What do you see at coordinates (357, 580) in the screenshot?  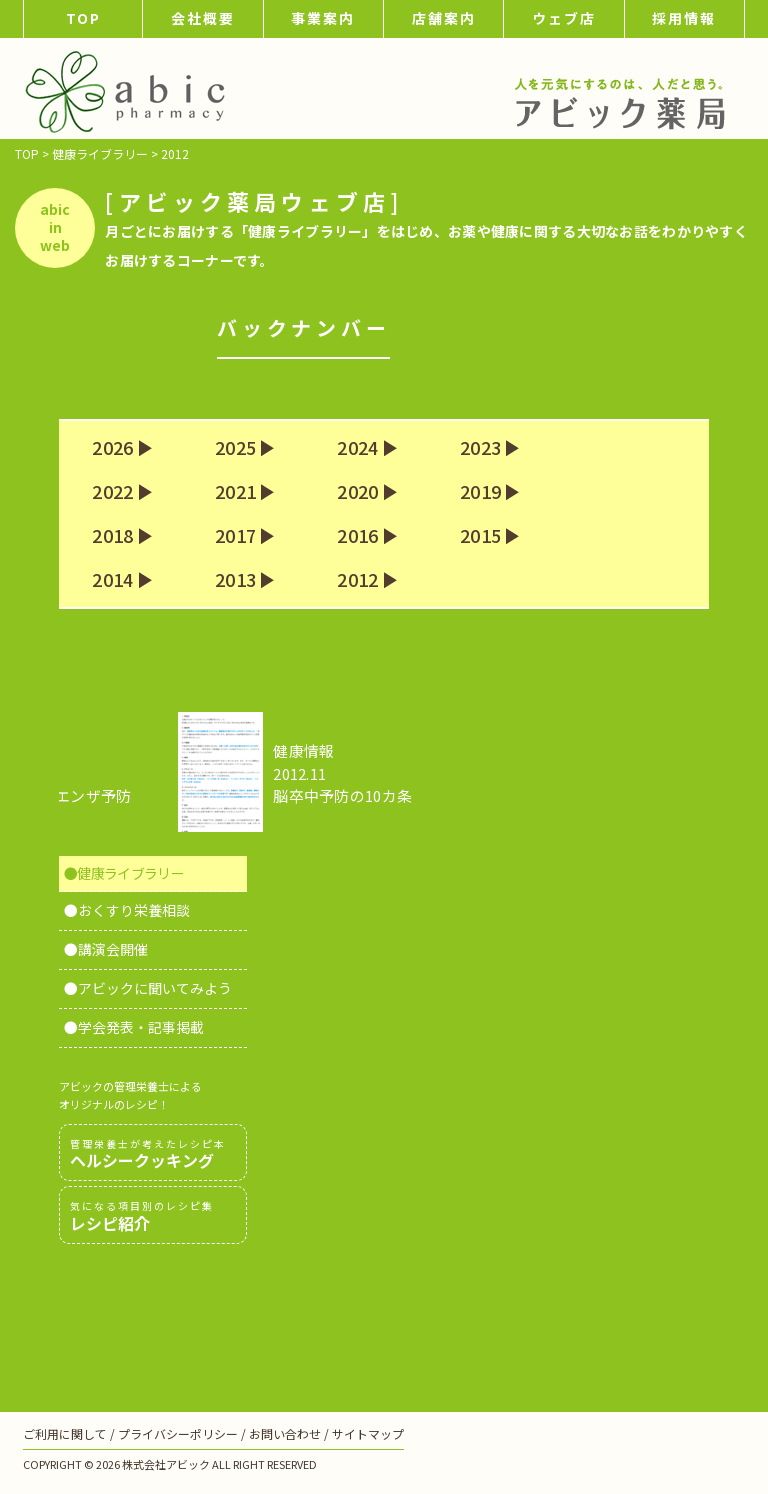 I see `2012` at bounding box center [357, 580].